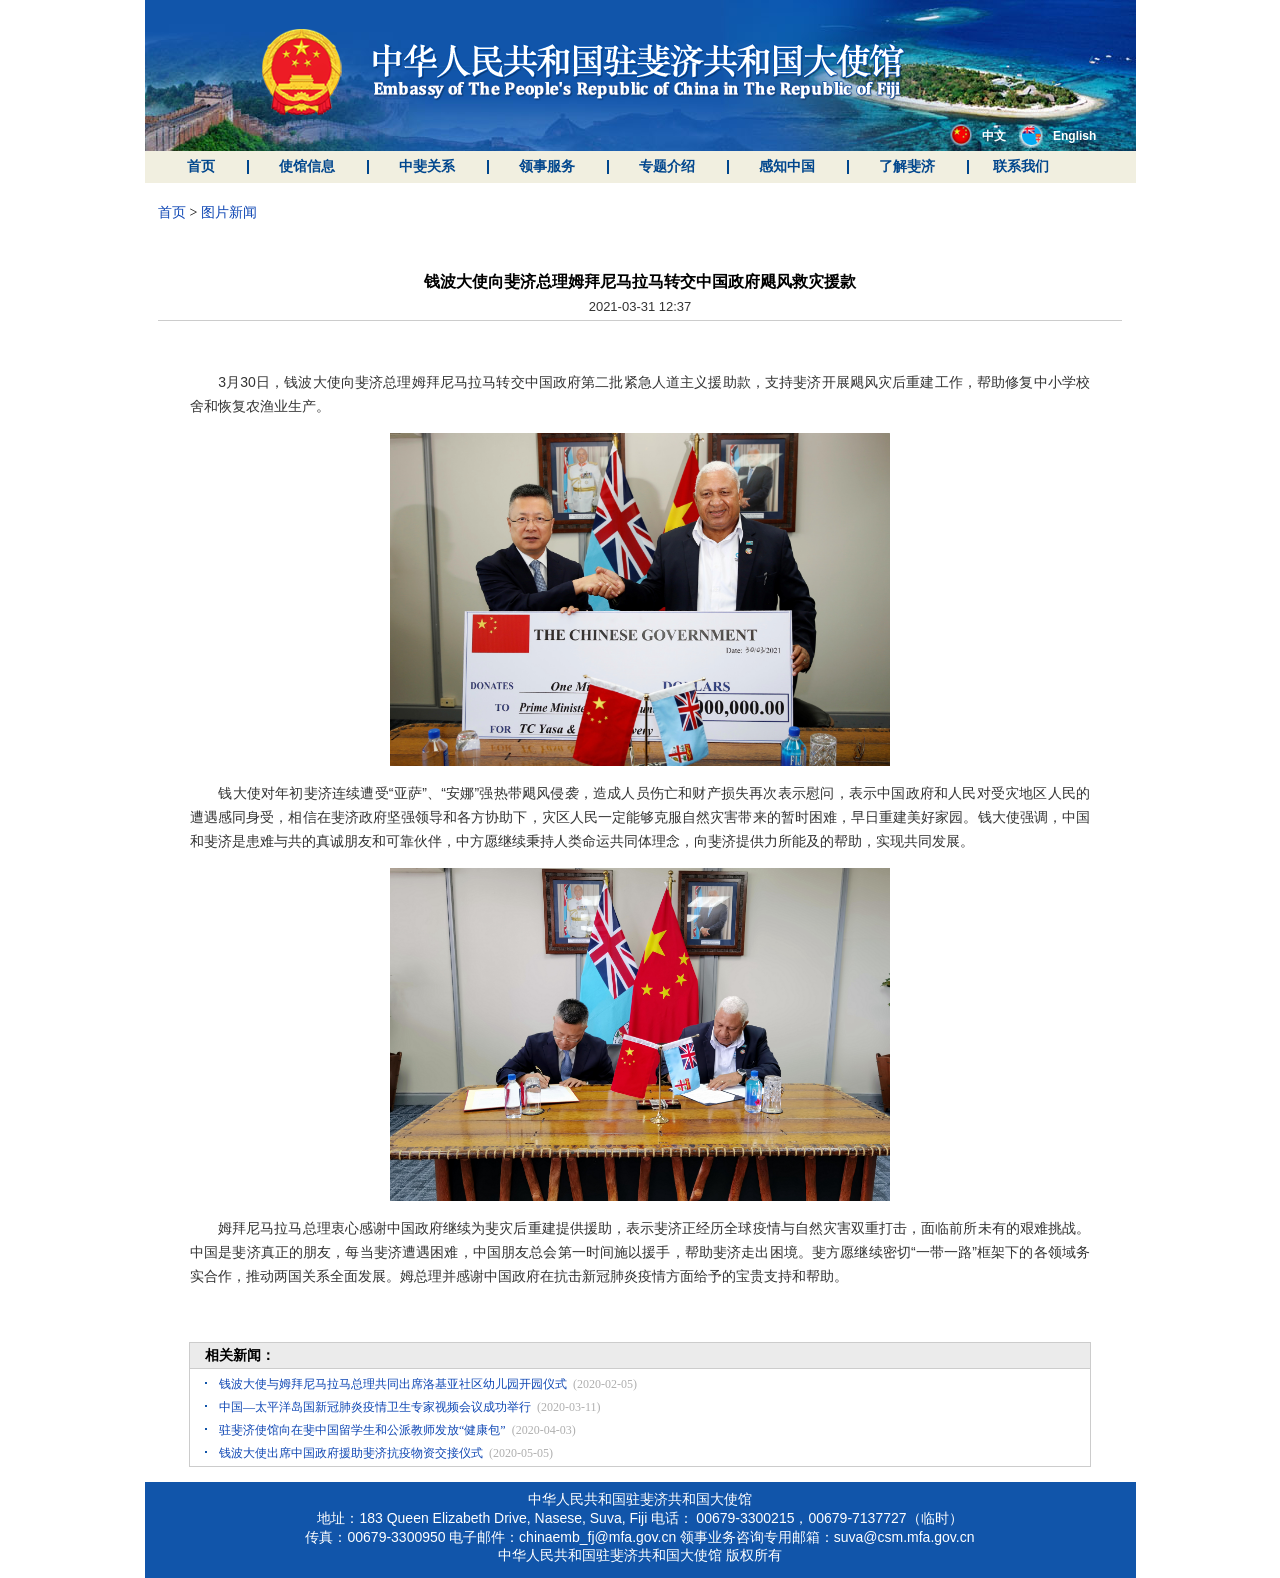 The width and height of the screenshot is (1280, 1578). What do you see at coordinates (351, 1453) in the screenshot?
I see `钱波大使出席中国政府援助斐济抗疫物资交接仪式` at bounding box center [351, 1453].